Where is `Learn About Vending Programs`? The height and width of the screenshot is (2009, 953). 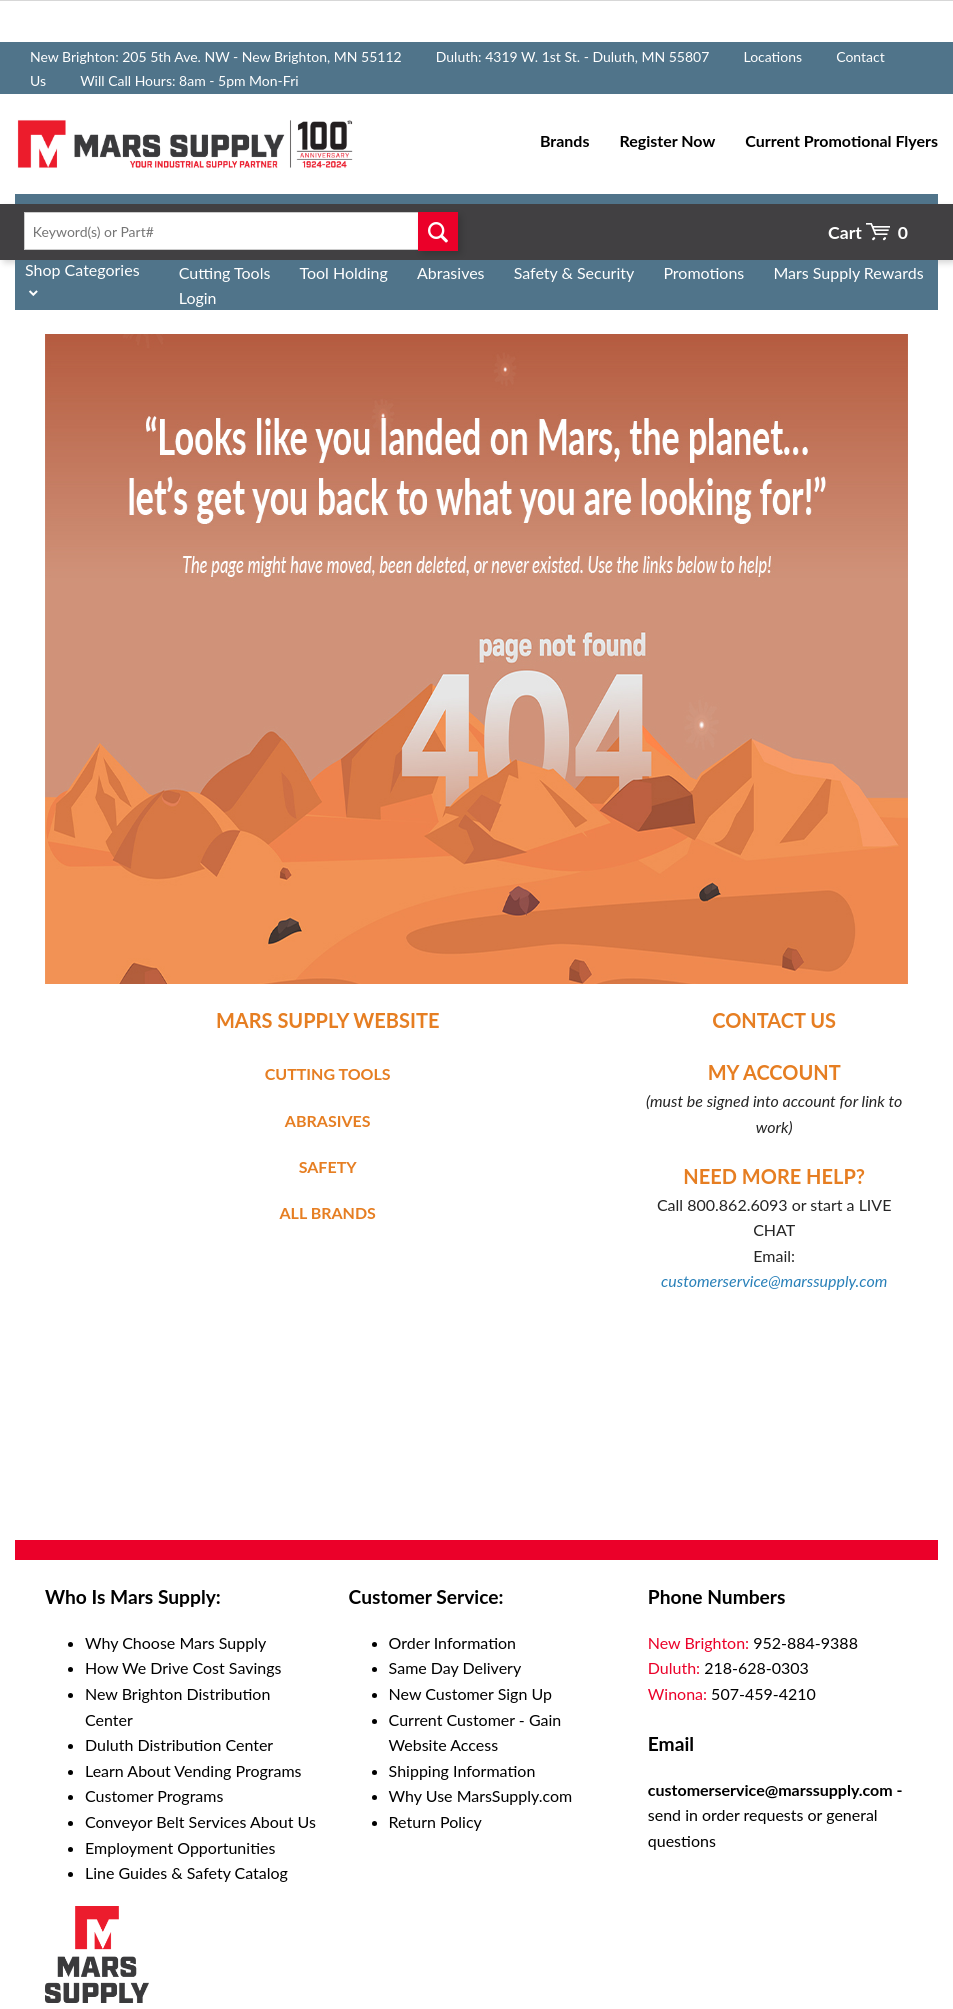
Learn About Vending Programs is located at coordinates (193, 1770).